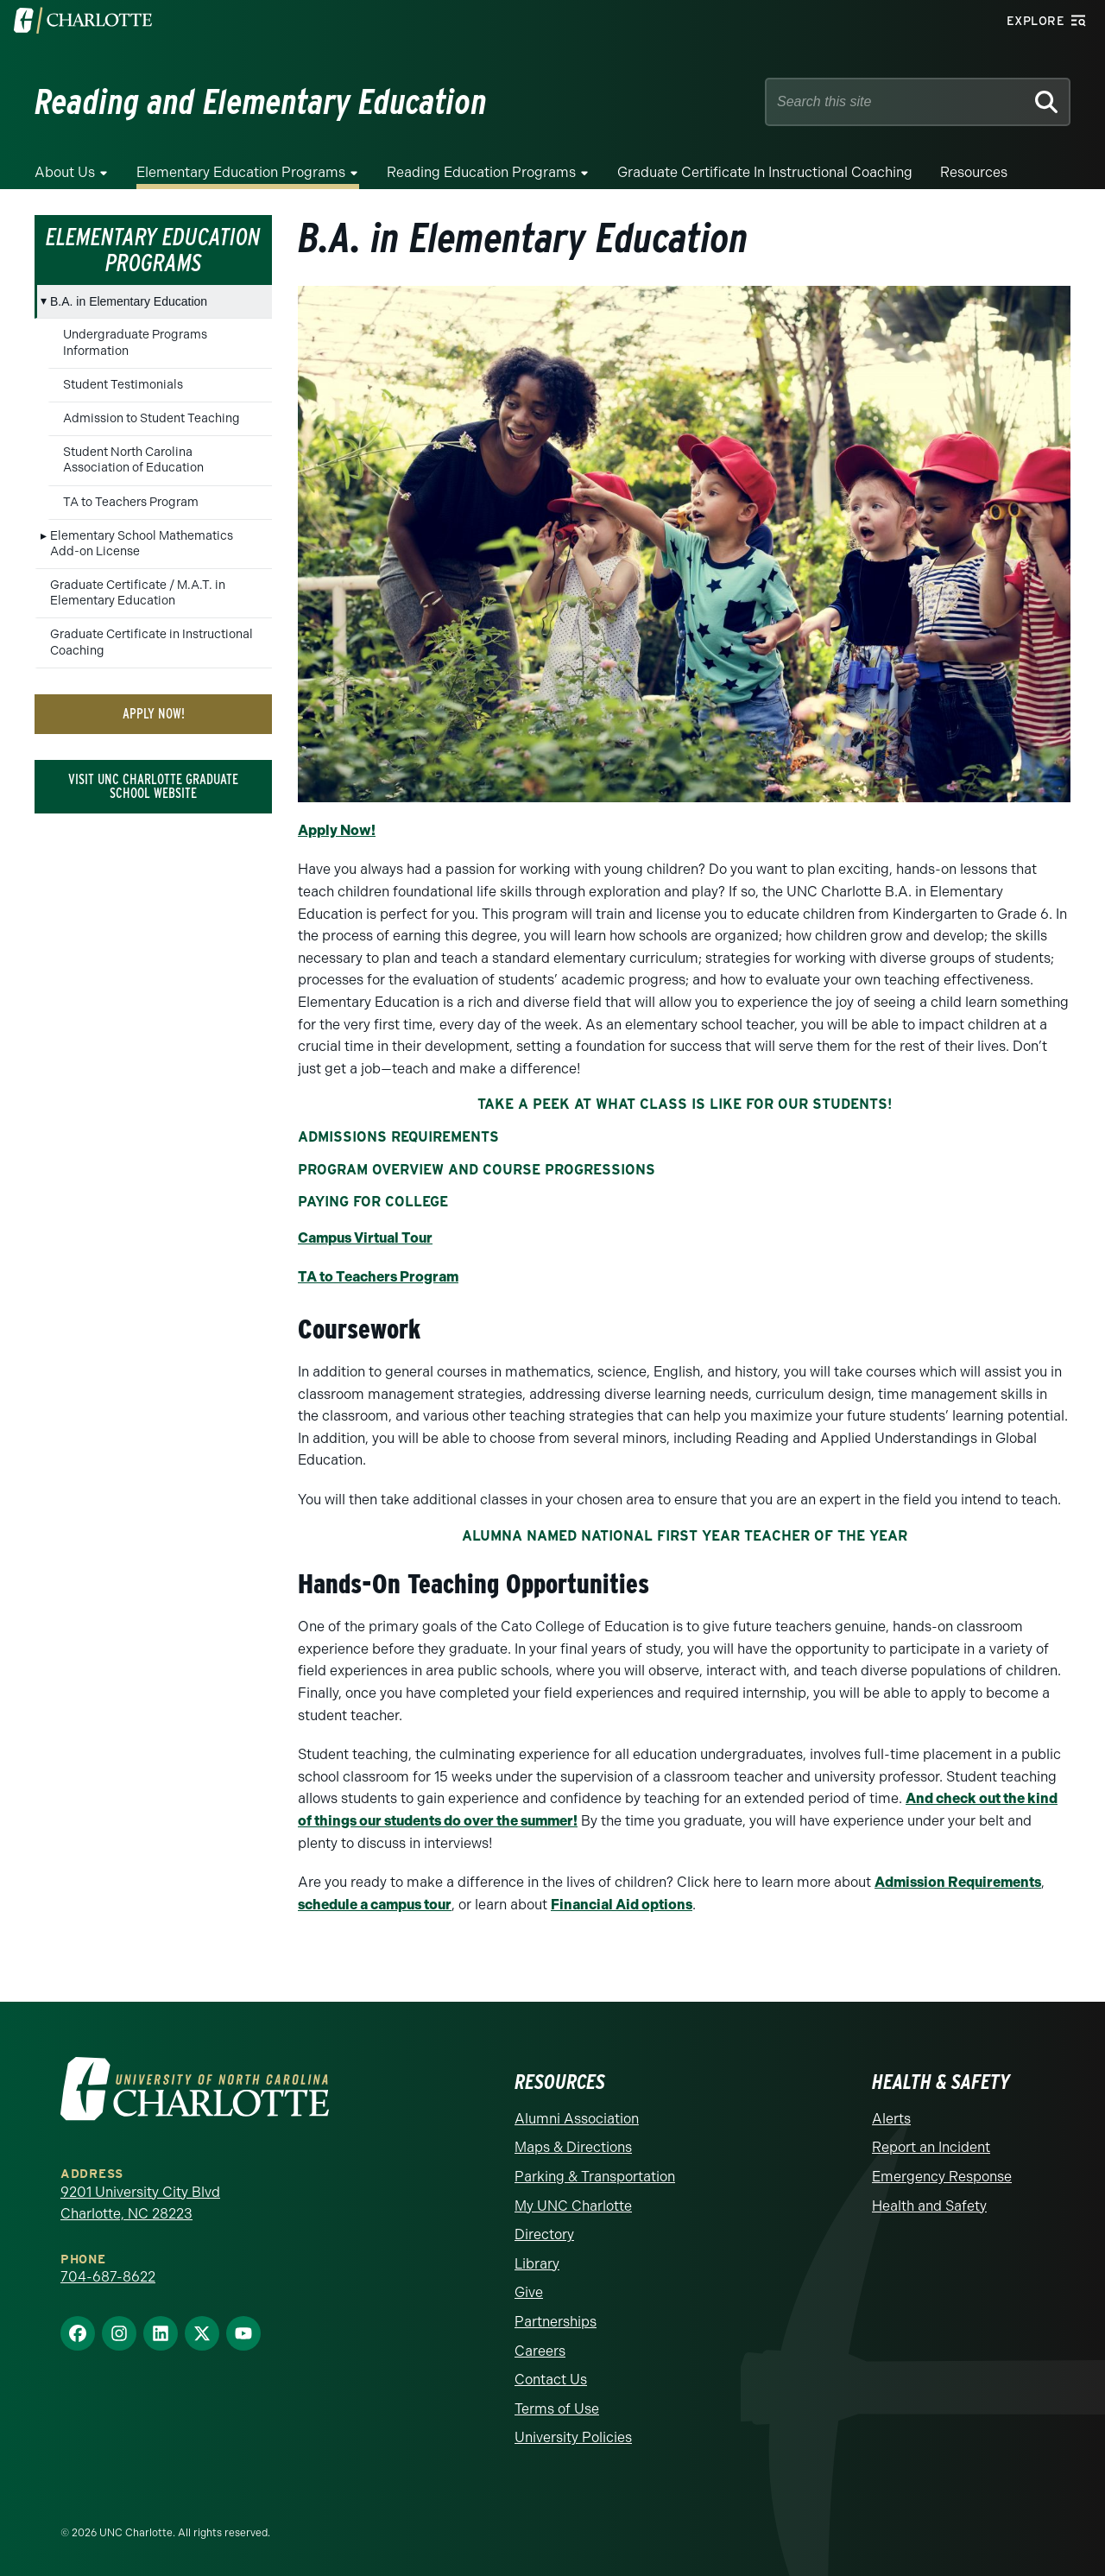 This screenshot has width=1105, height=2576. Describe the element at coordinates (540, 2351) in the screenshot. I see `Careers` at that location.